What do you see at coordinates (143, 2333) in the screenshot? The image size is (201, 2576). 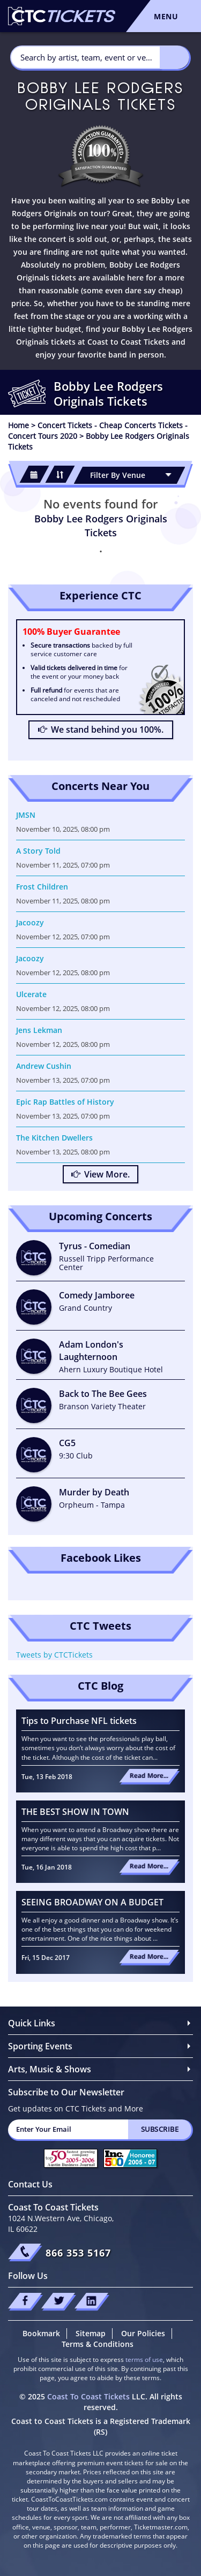 I see `Our Policies` at bounding box center [143, 2333].